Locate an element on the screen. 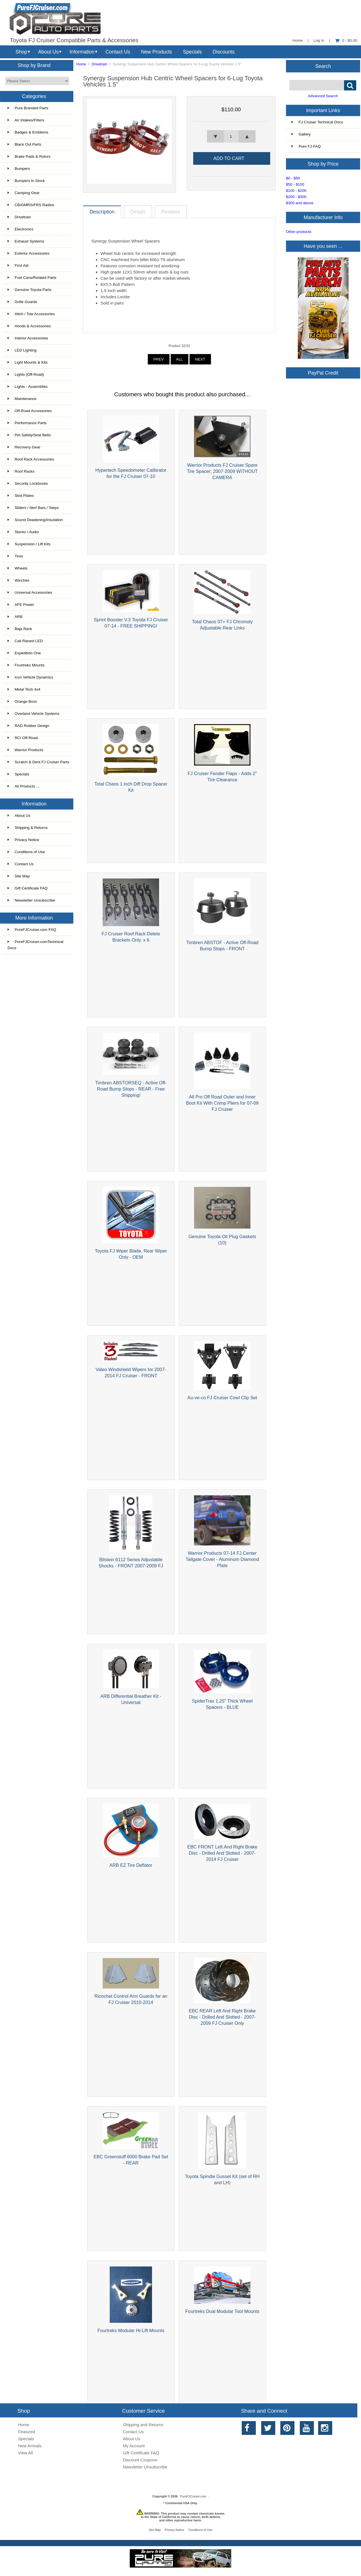 The height and width of the screenshot is (2576, 361). Lights - Assemblies is located at coordinates (28, 386).